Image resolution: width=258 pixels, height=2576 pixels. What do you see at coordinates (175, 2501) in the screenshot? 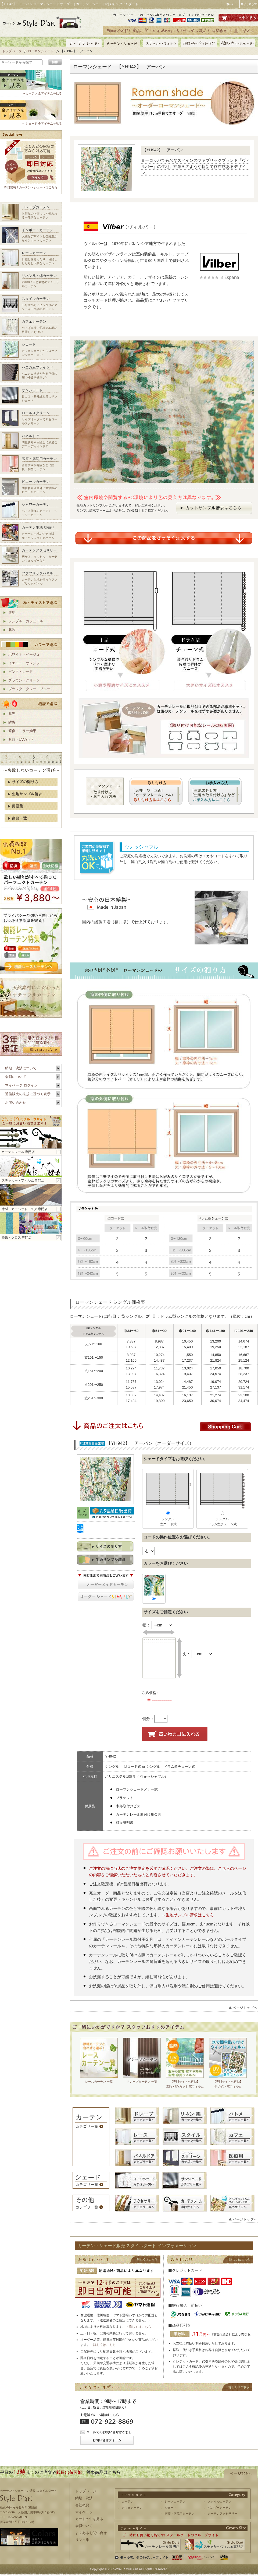
I see `レースカーテン` at bounding box center [175, 2501].